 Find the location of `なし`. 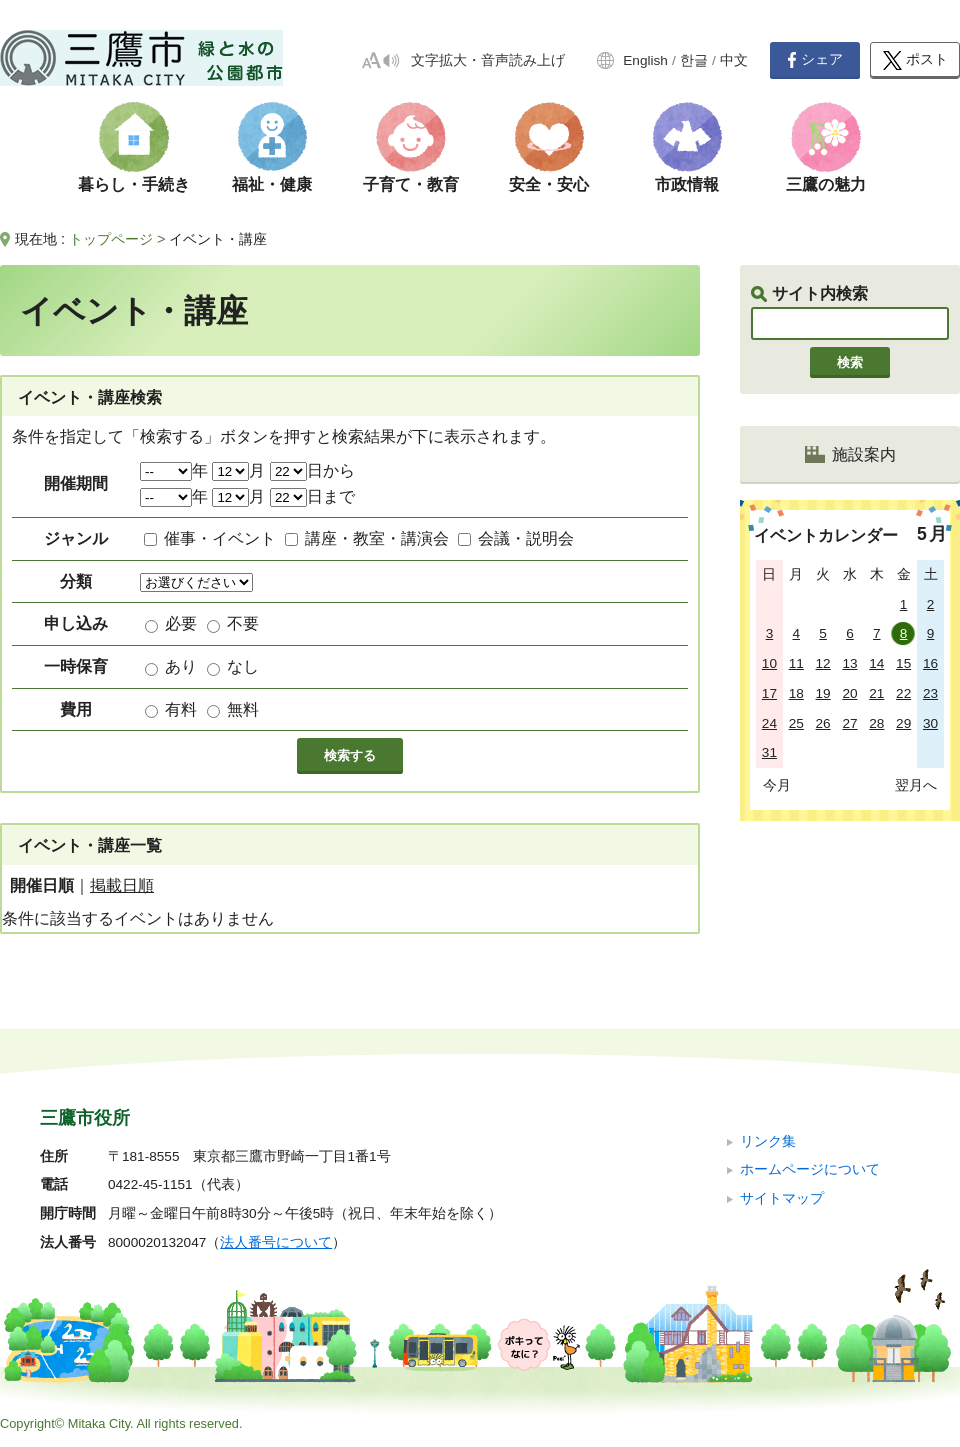

なし is located at coordinates (243, 666).